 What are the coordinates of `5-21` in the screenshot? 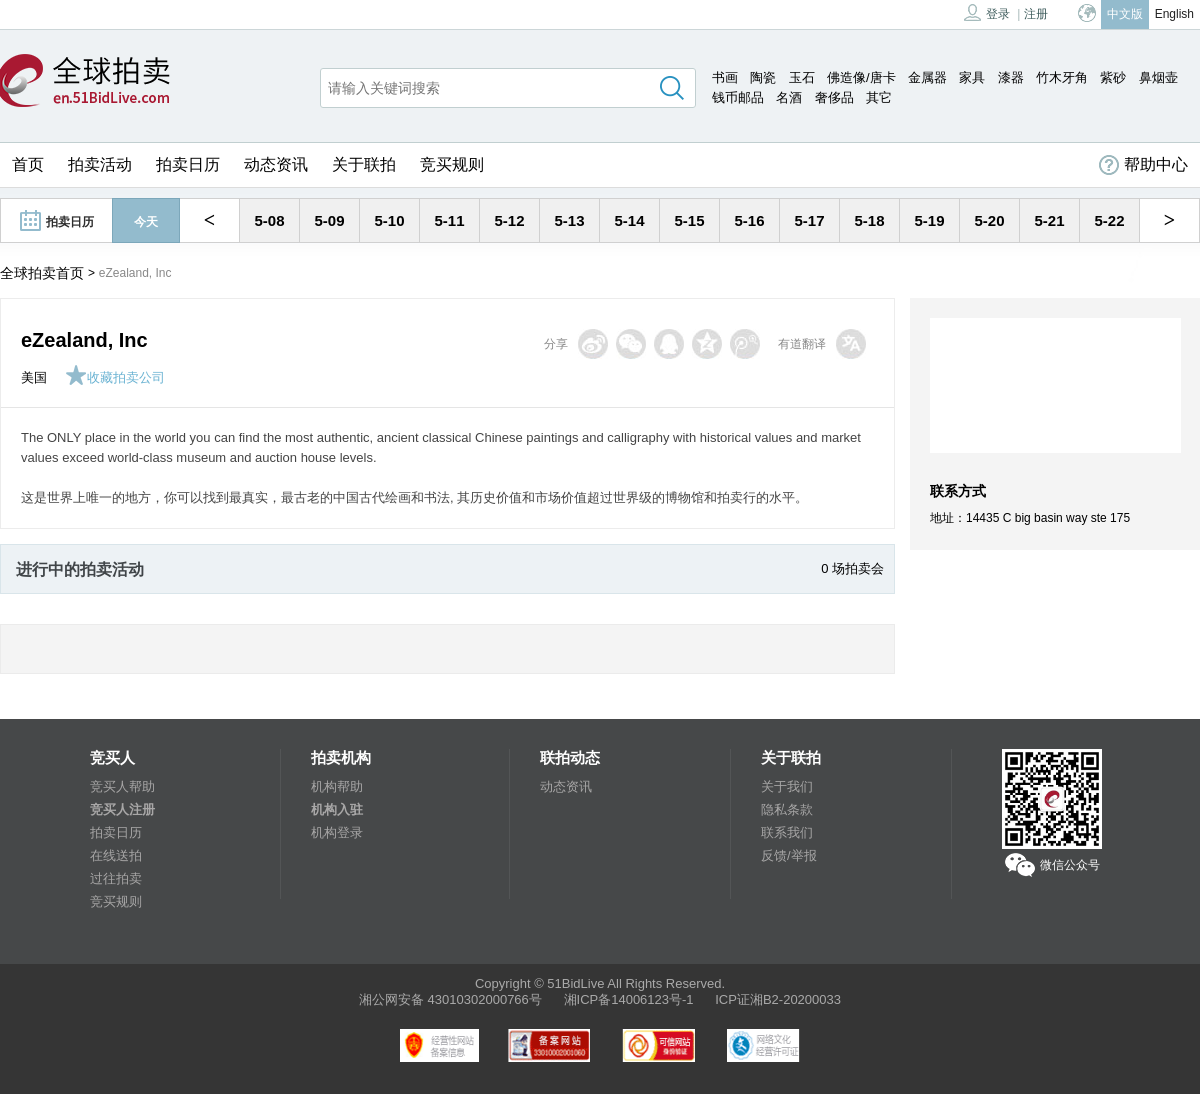 It's located at (1049, 220).